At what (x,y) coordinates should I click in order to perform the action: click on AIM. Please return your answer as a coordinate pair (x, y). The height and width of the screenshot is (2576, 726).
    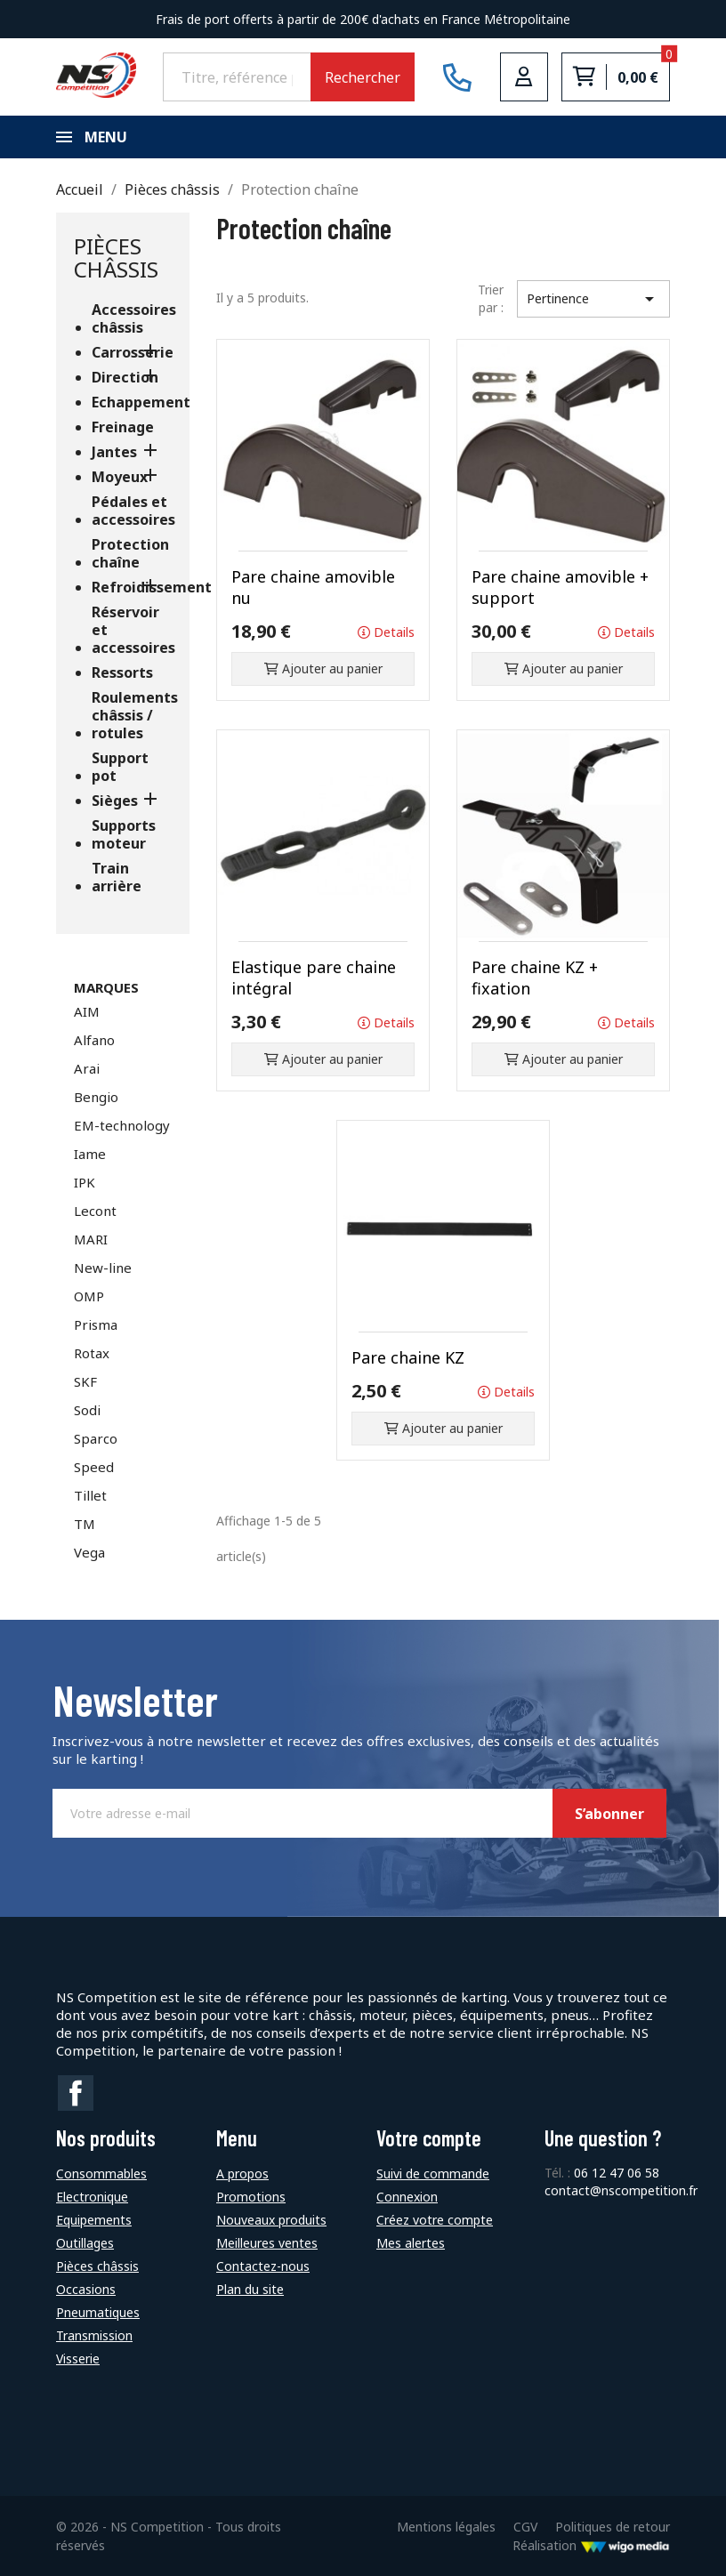
    Looking at the image, I should click on (87, 1011).